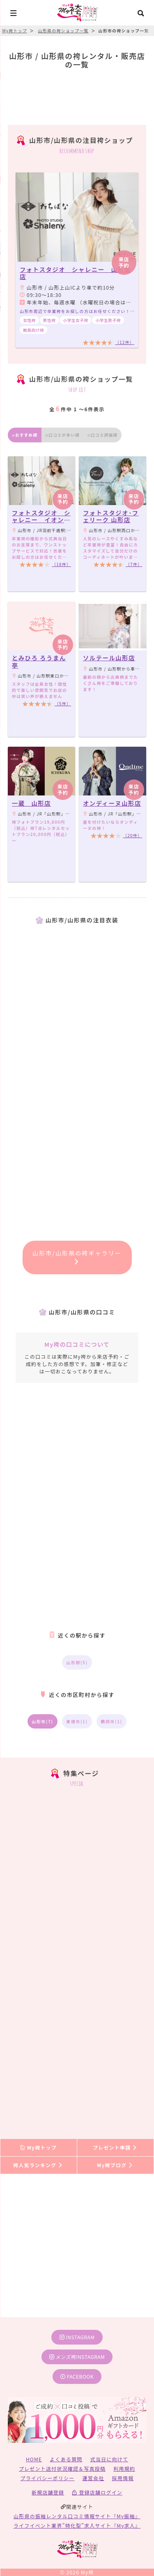 This screenshot has height=2576, width=154. What do you see at coordinates (134, 564) in the screenshot?
I see `（7件）` at bounding box center [134, 564].